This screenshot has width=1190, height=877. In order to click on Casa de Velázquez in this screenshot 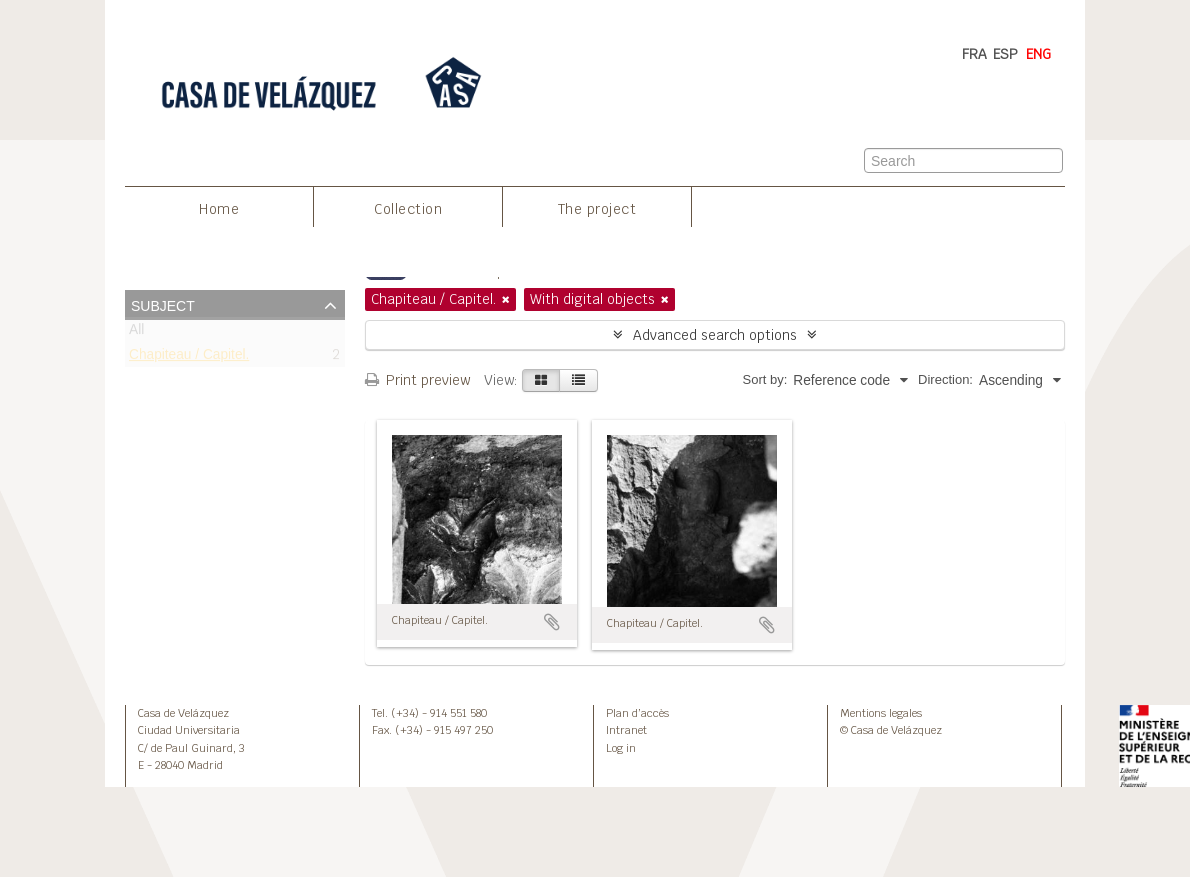, I will do `click(183, 713)`.